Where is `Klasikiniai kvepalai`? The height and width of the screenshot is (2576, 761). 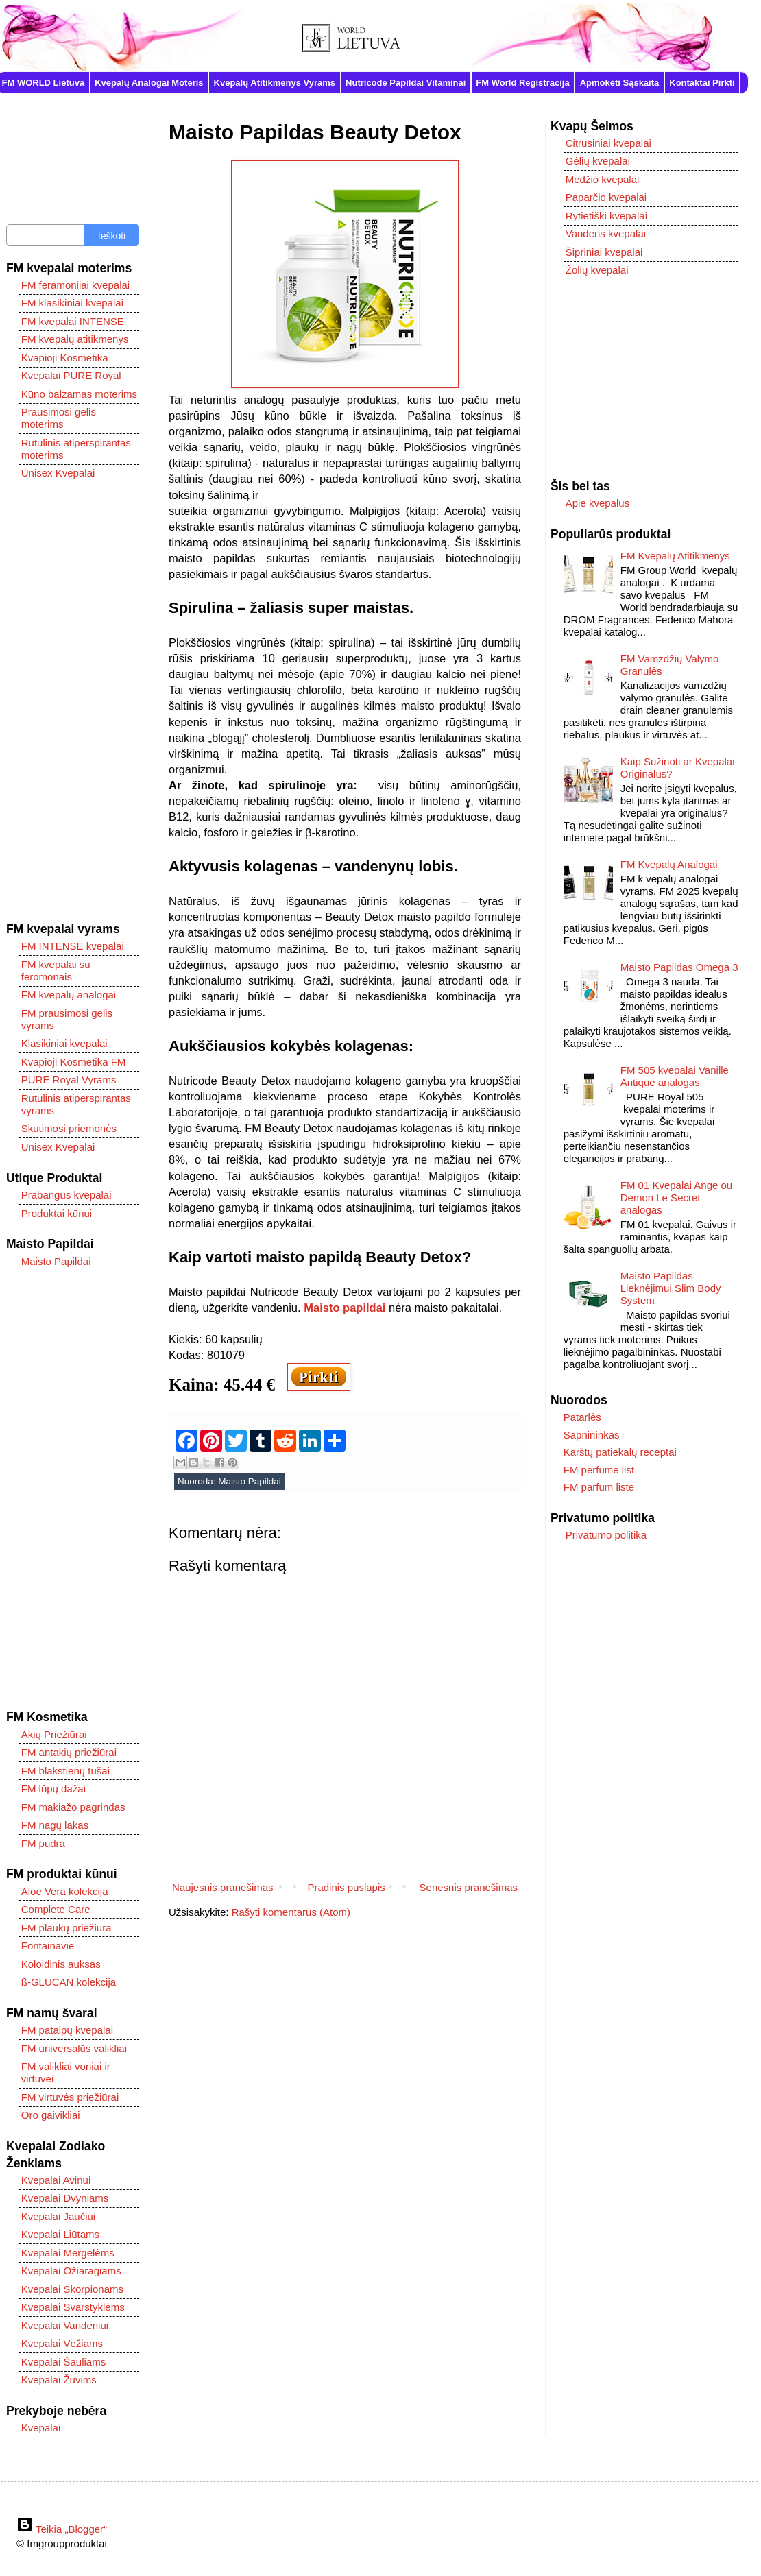 Klasikiniai kvepalai is located at coordinates (64, 1043).